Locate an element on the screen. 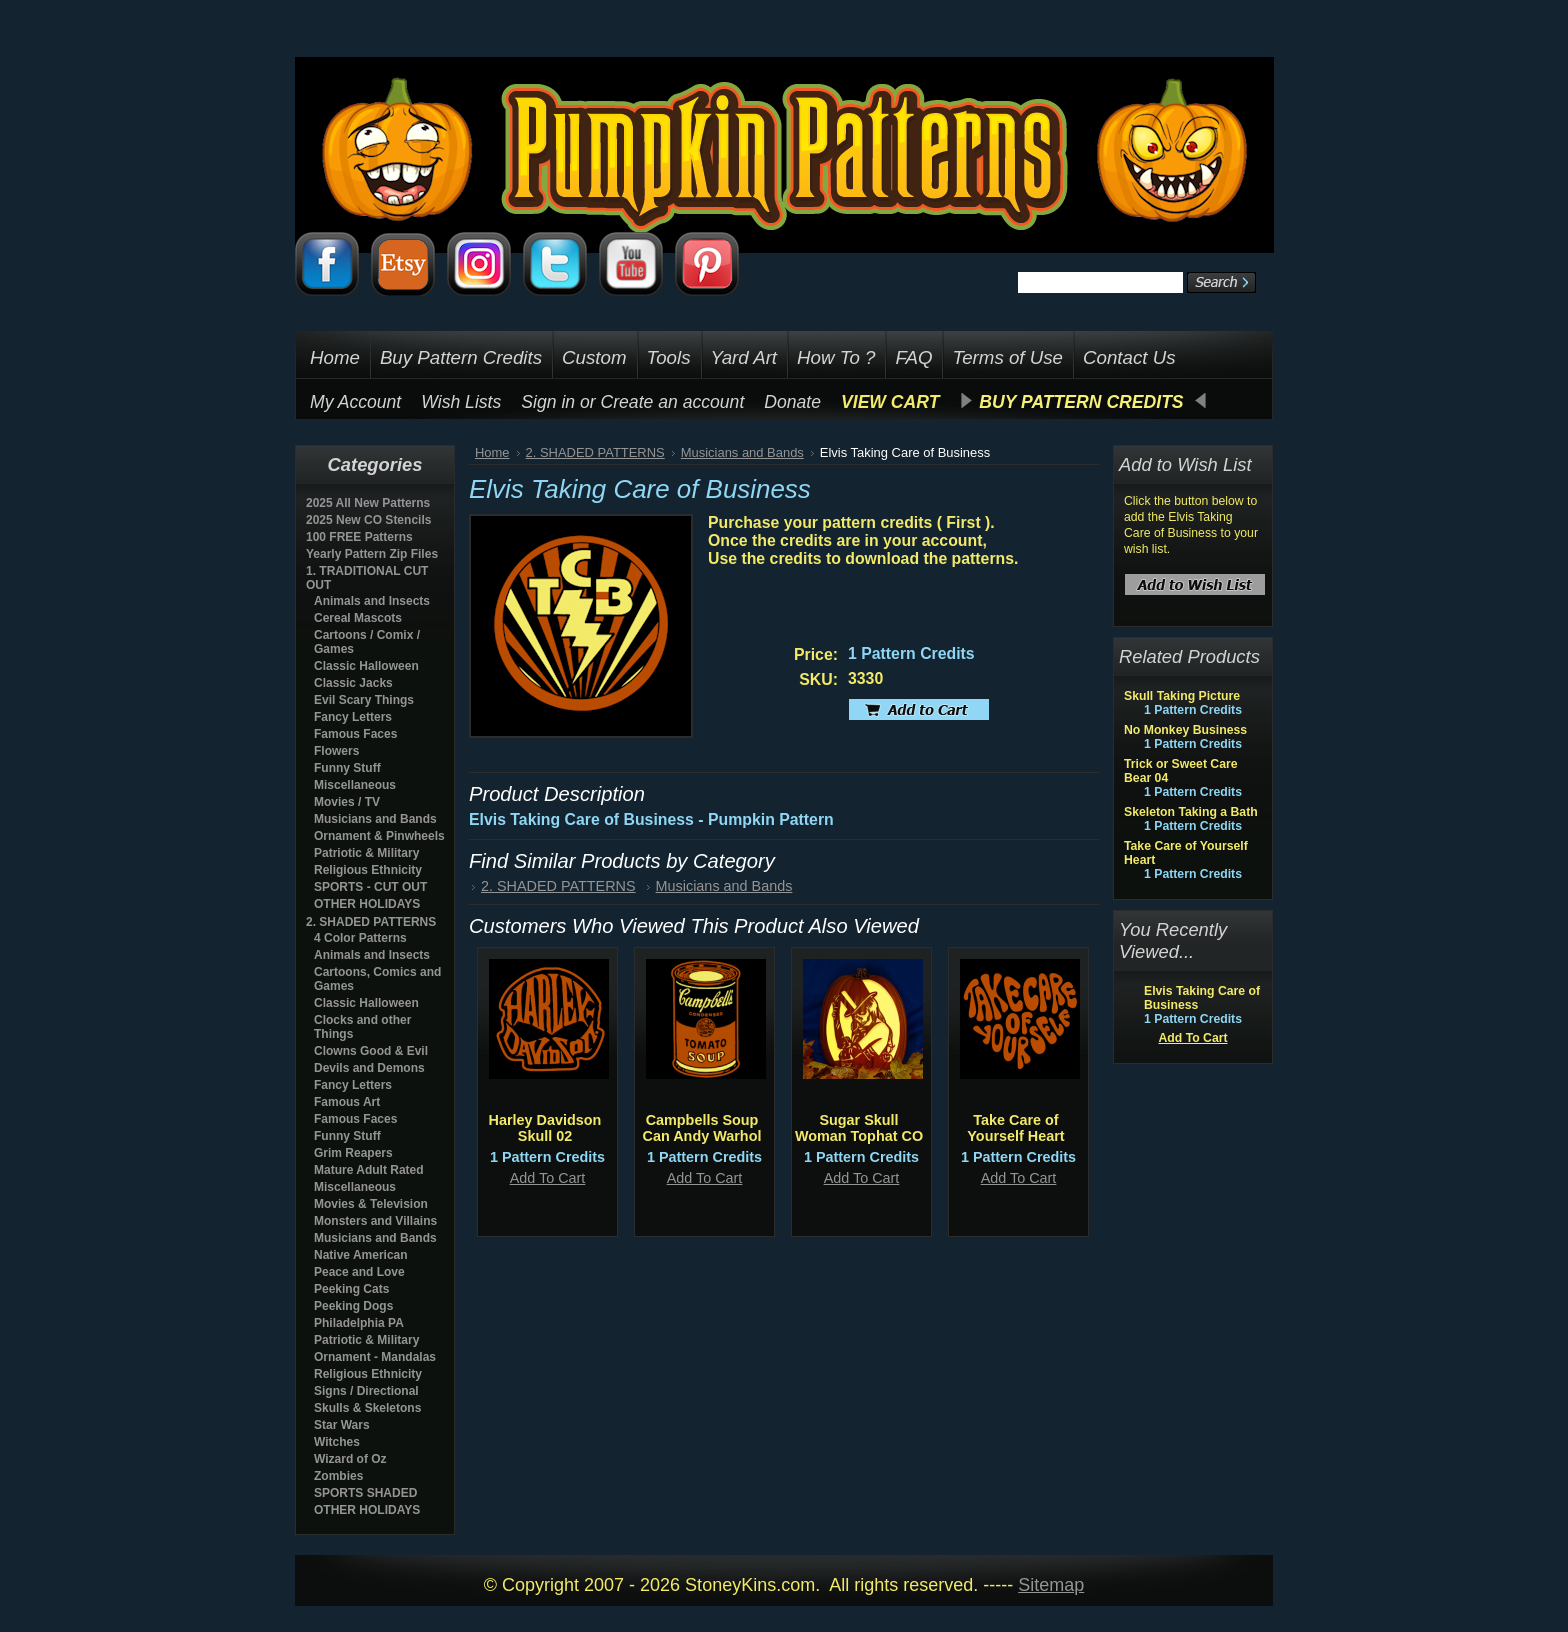  Grim Reapers is located at coordinates (353, 1153).